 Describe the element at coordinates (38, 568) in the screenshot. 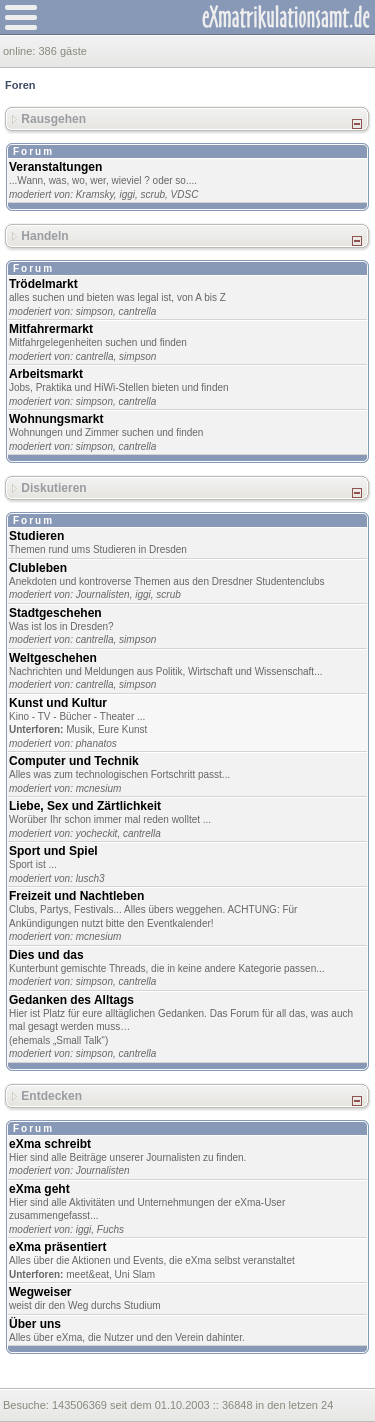

I see `Clubleben` at that location.